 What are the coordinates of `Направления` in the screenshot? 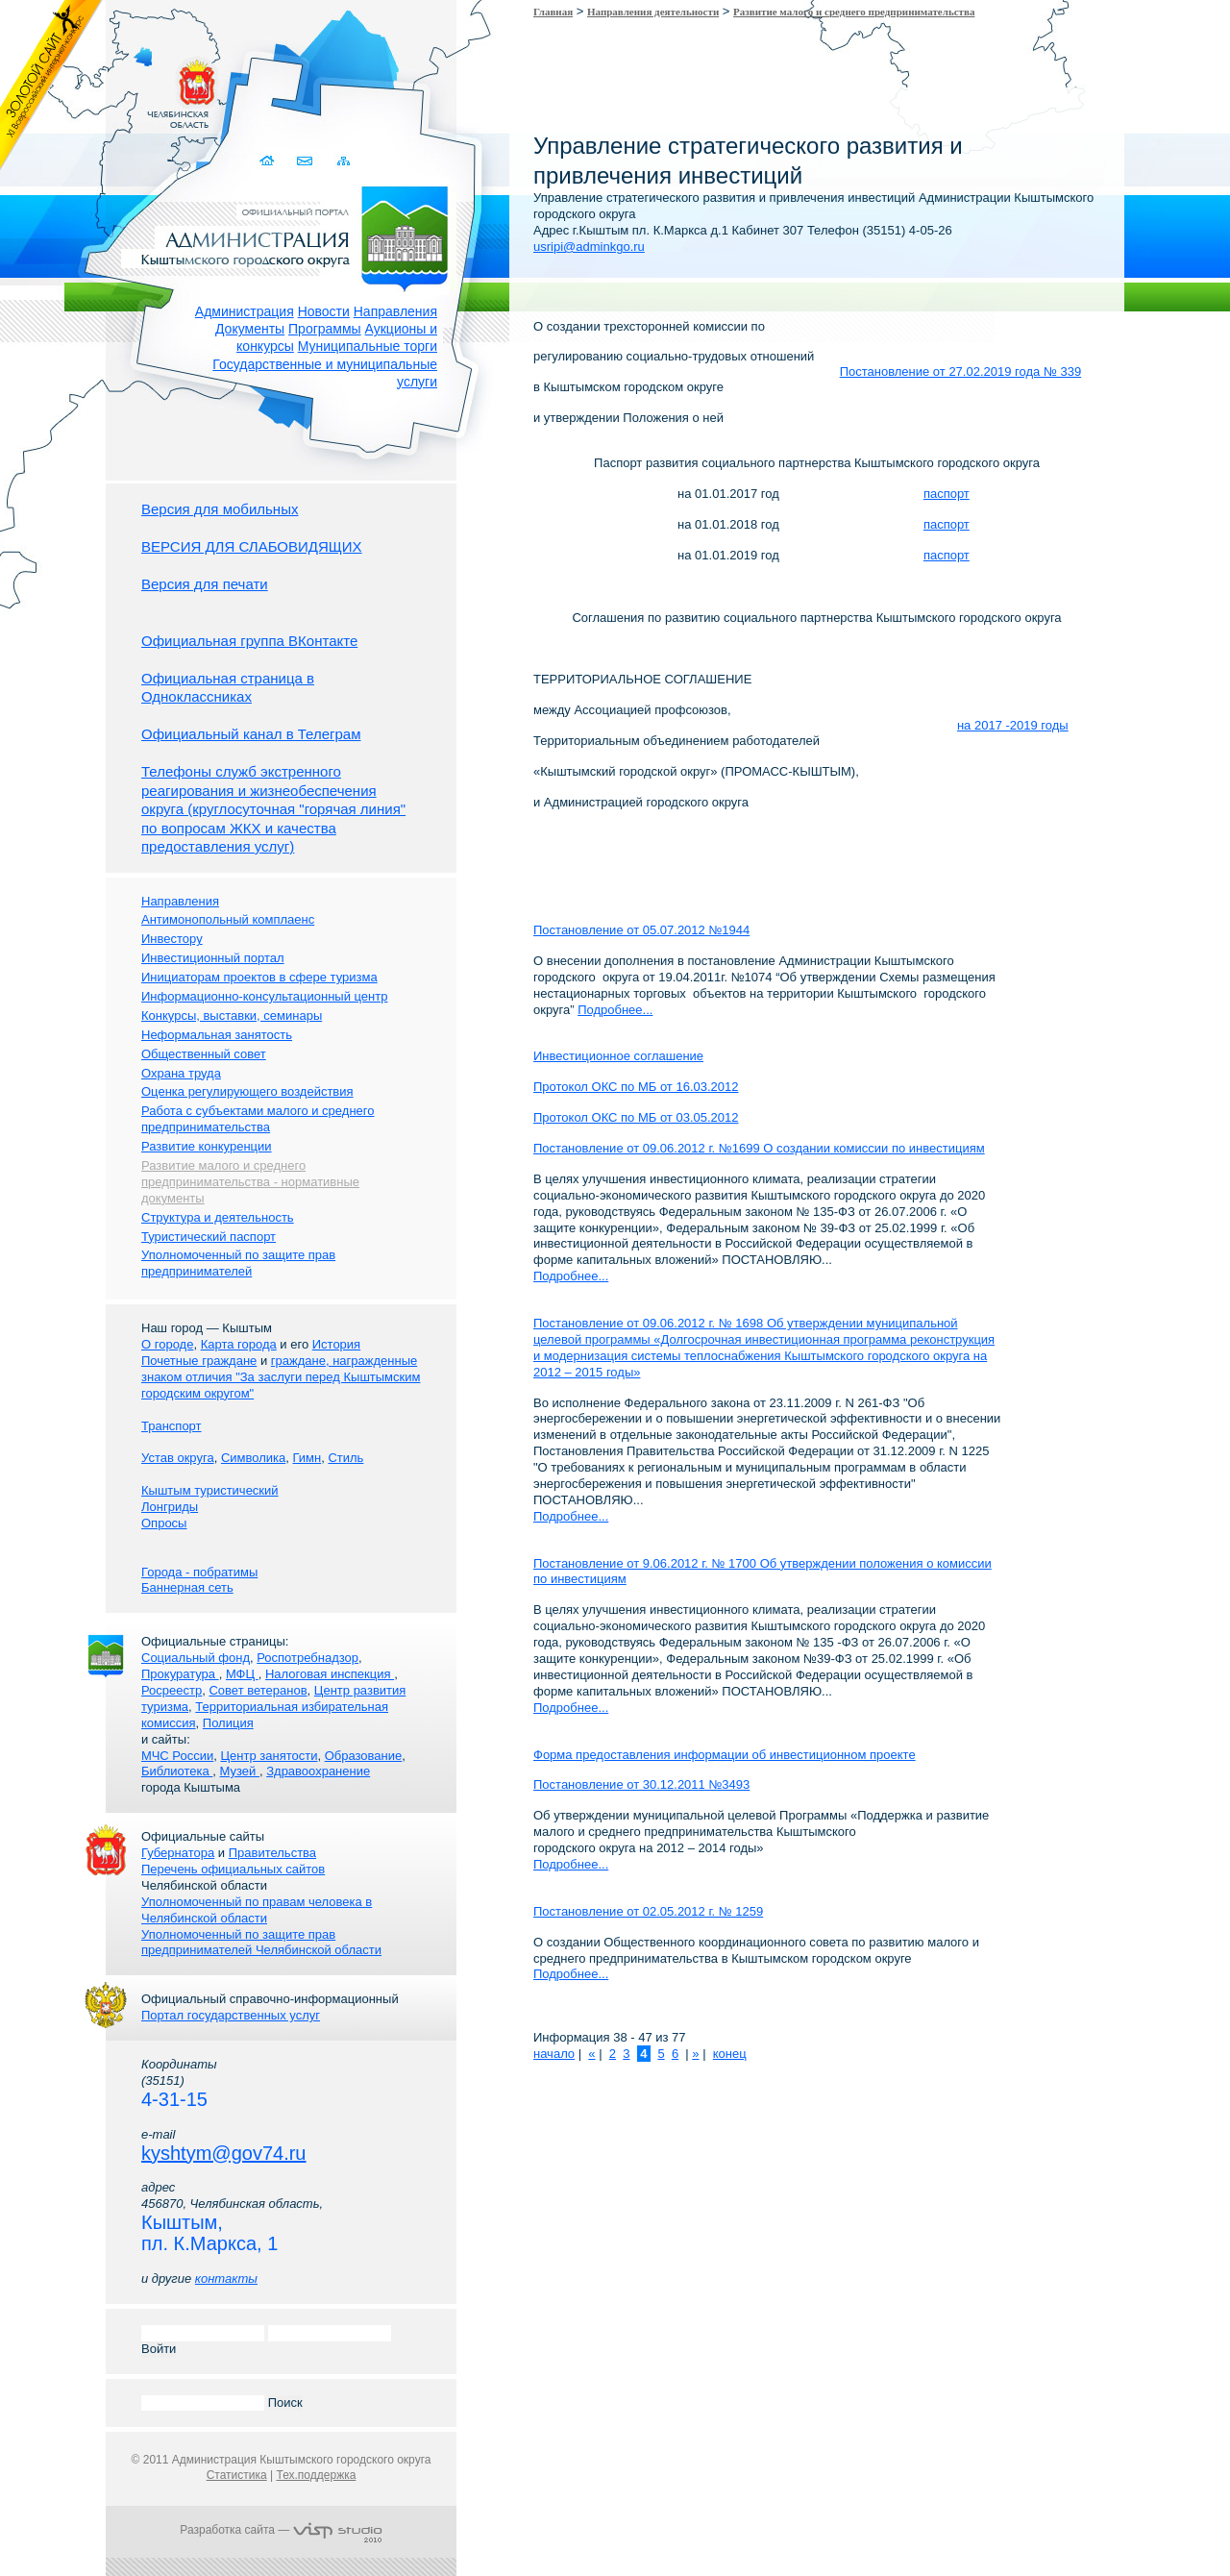 It's located at (395, 311).